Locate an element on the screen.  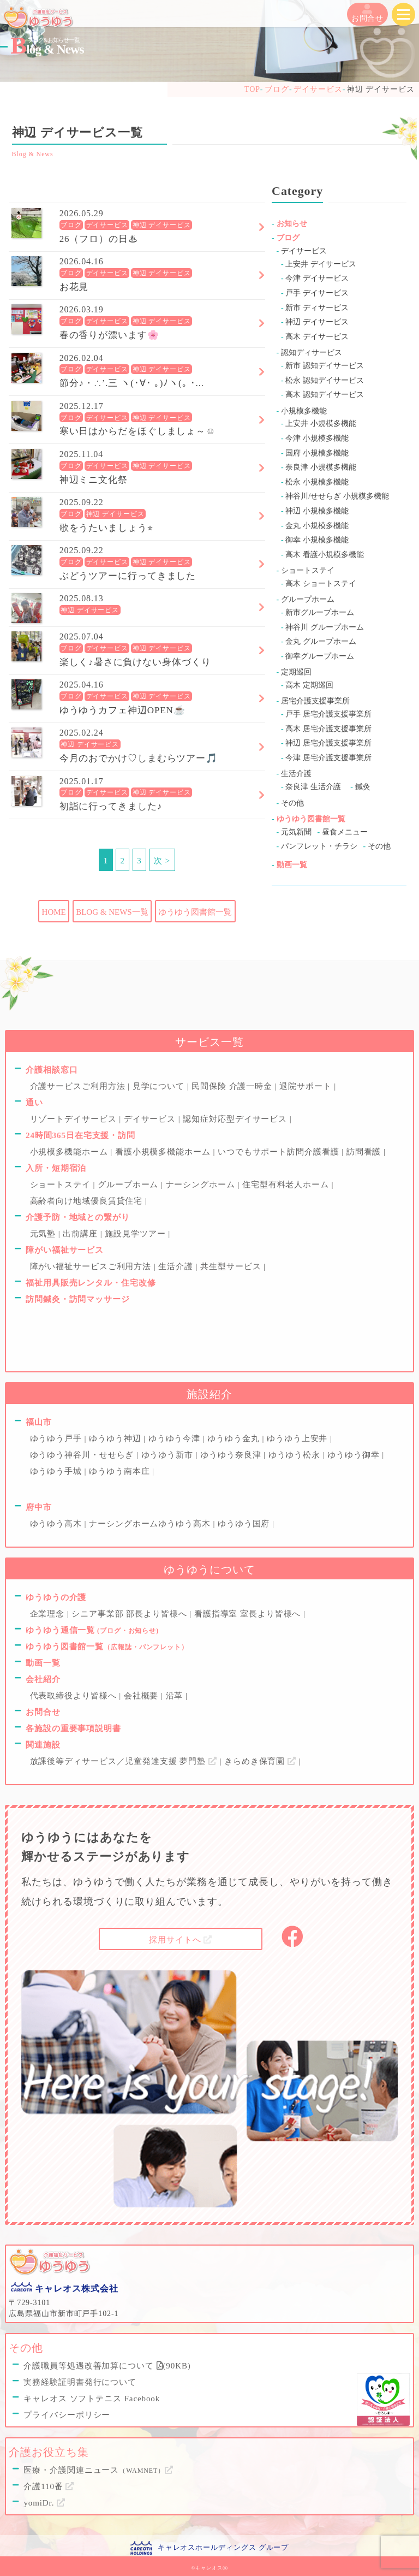
福祉用具販売レンタル・住宅改修 is located at coordinates (91, 1282).